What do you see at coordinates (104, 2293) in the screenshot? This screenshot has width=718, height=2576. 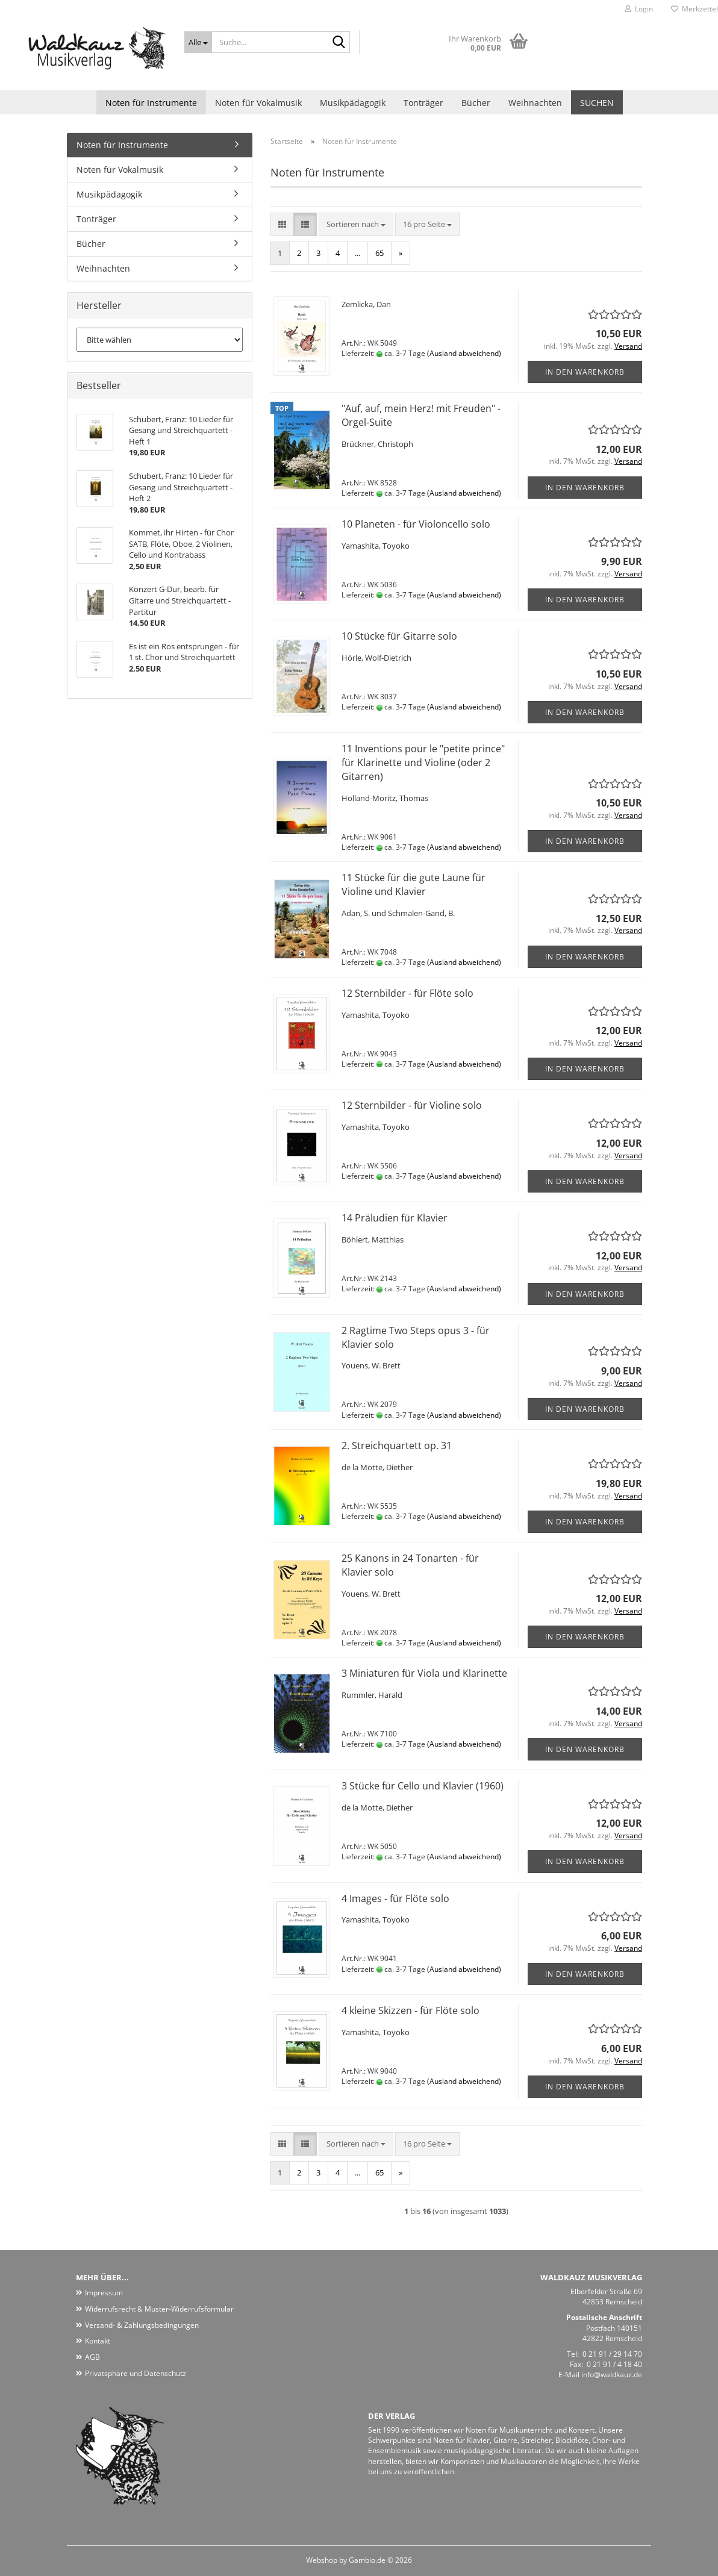 I see `Impressum` at bounding box center [104, 2293].